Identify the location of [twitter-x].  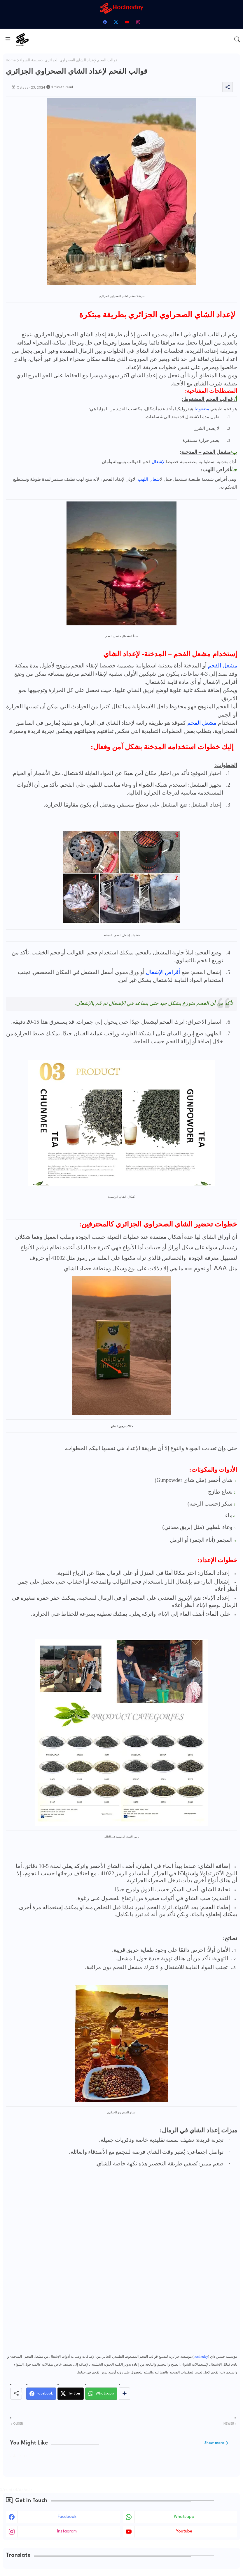
(116, 22).